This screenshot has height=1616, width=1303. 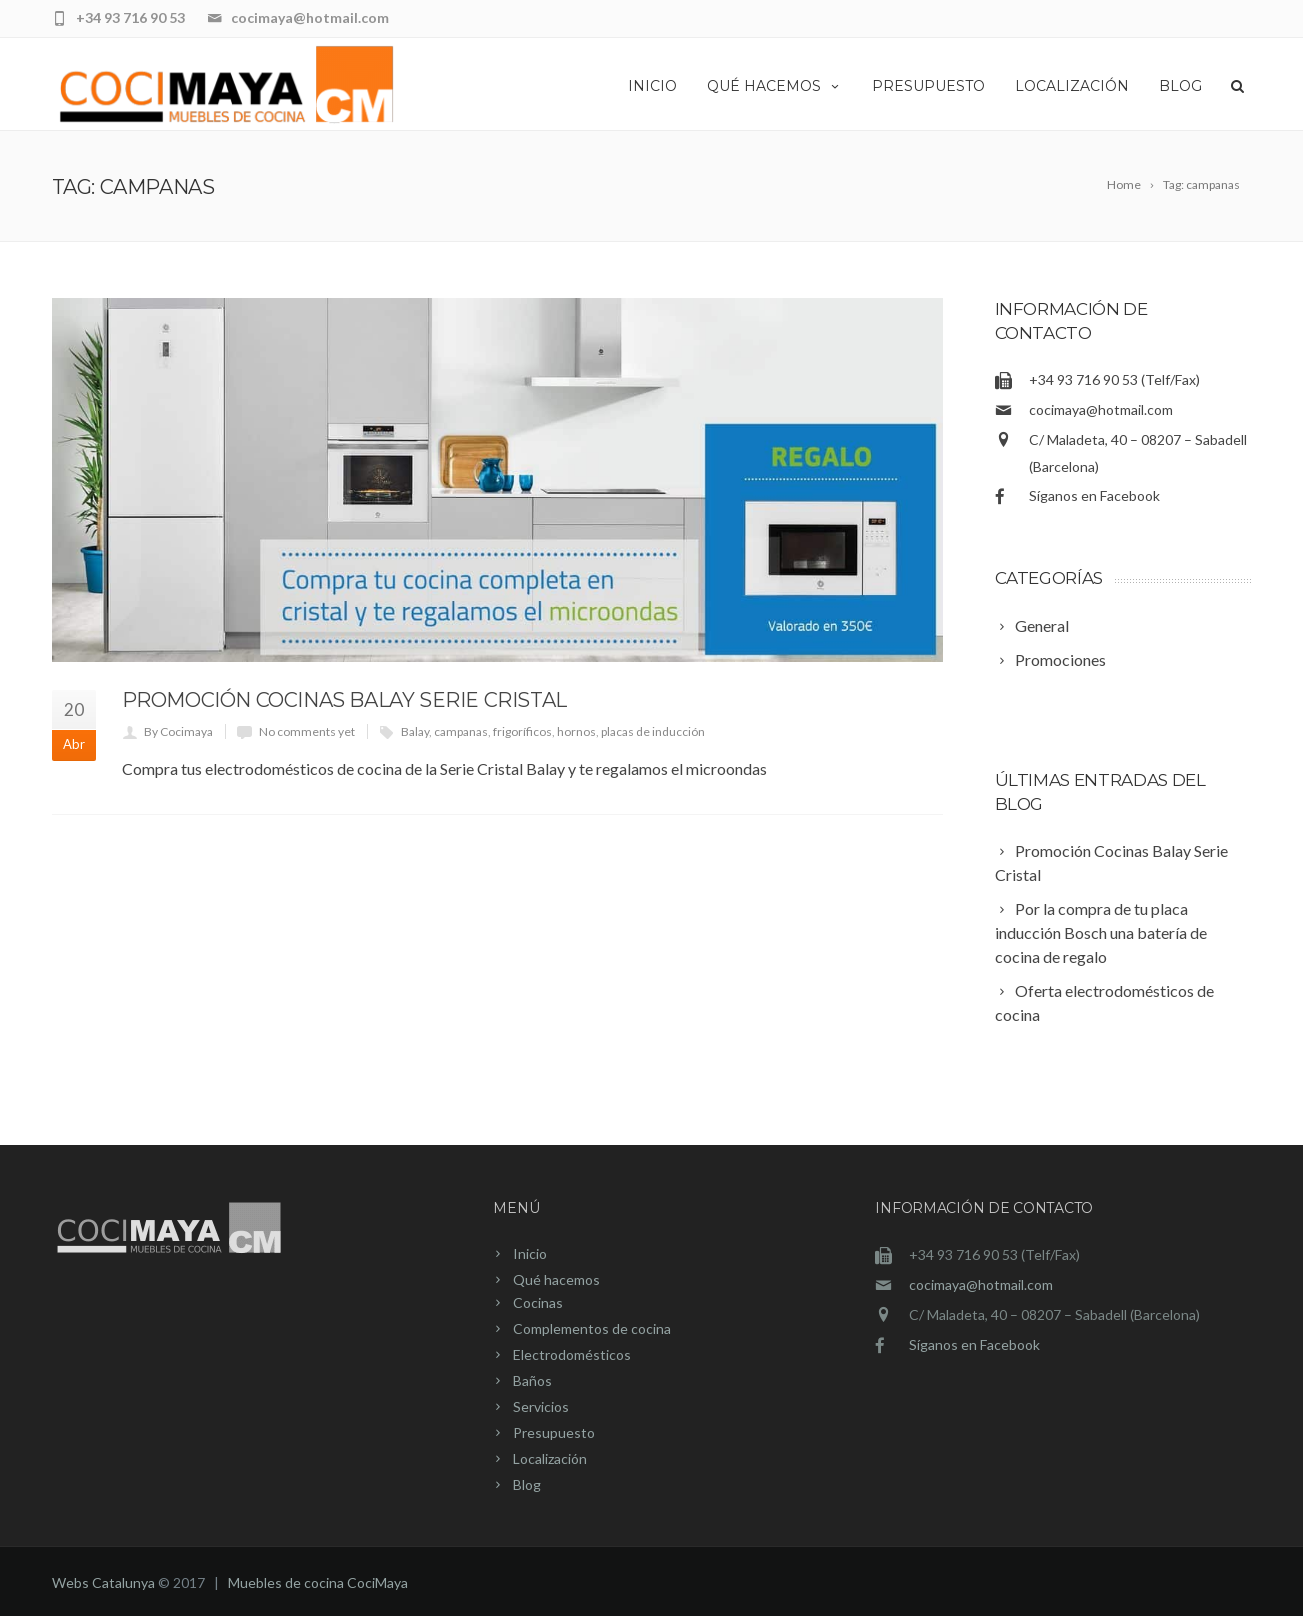 What do you see at coordinates (653, 731) in the screenshot?
I see `placas de inducción` at bounding box center [653, 731].